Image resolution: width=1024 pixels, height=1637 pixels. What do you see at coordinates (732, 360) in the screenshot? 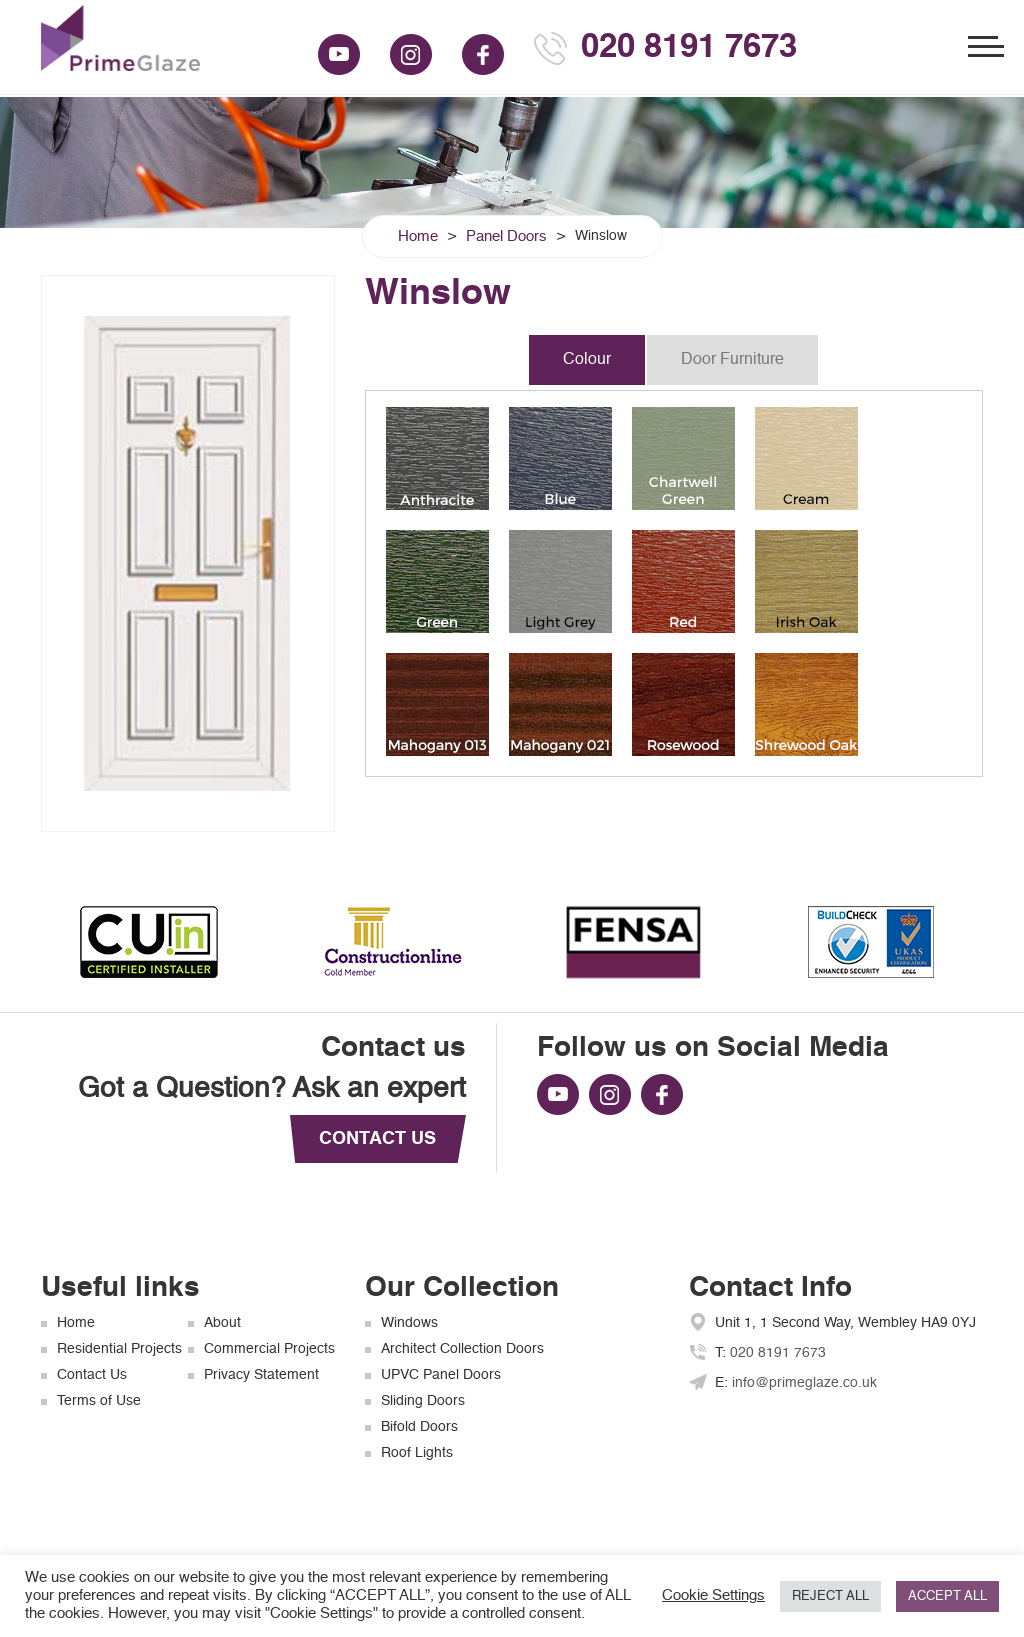
I see `Door Furniture` at bounding box center [732, 360].